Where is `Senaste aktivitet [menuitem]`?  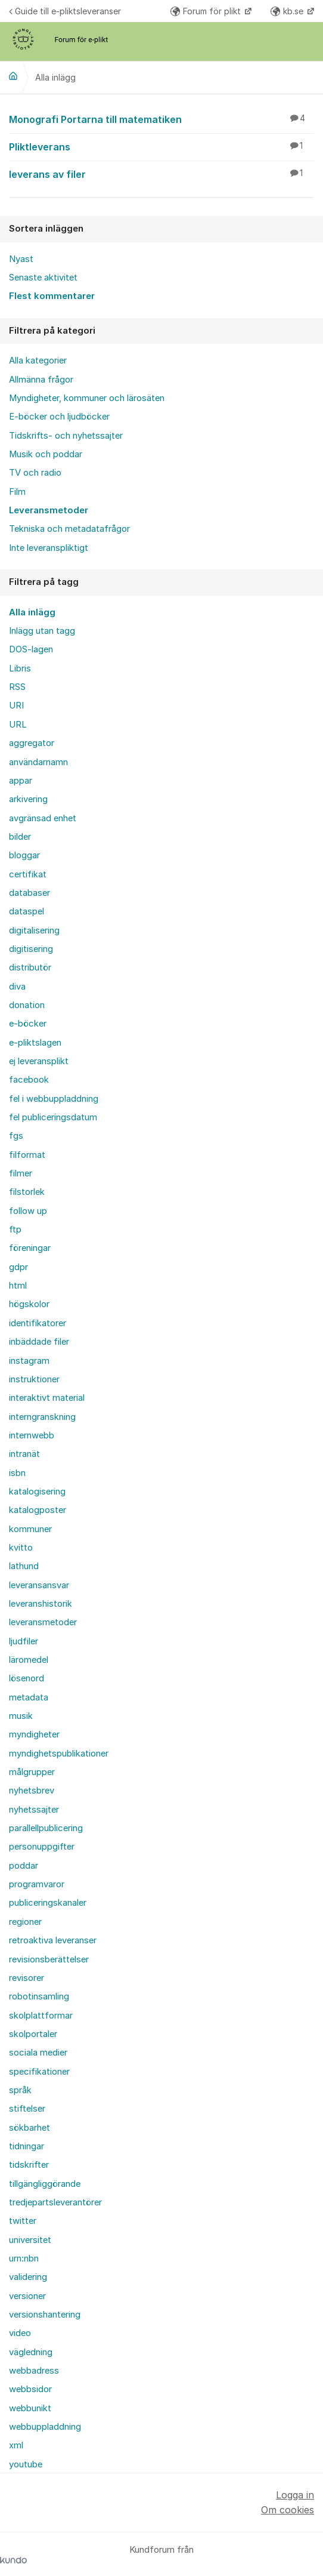
Senaste aktivitet [menuitem] is located at coordinates (43, 277).